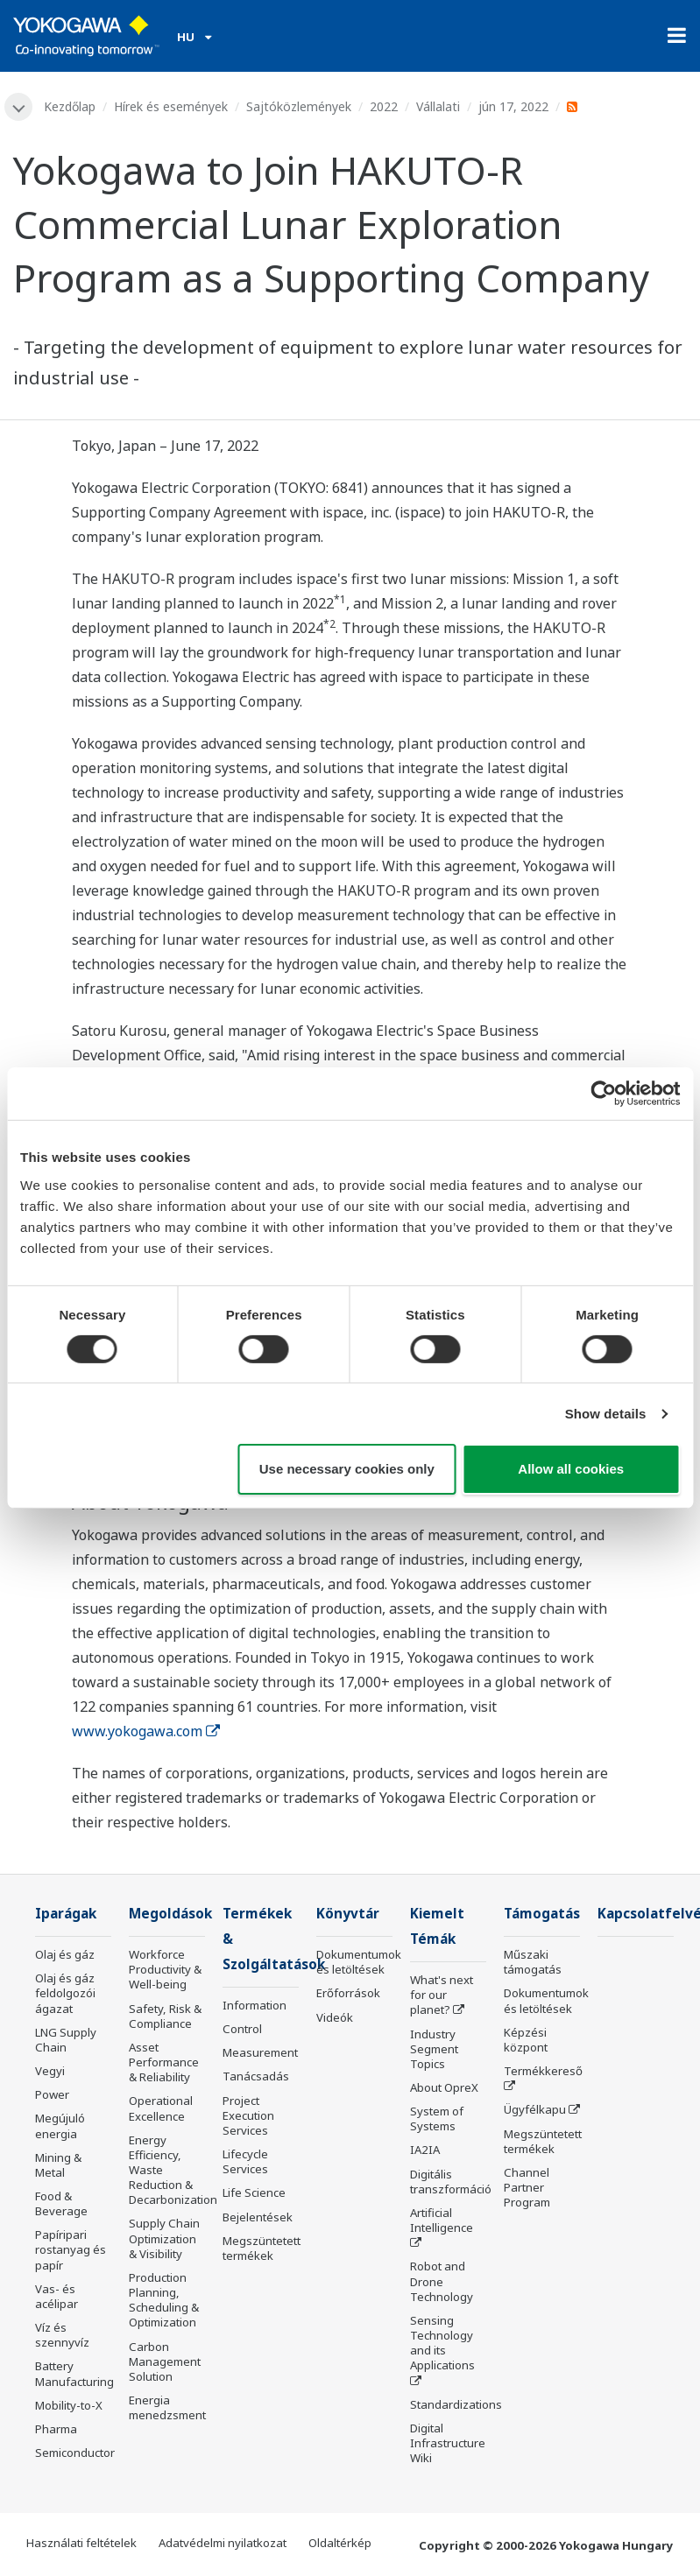 This screenshot has height=2576, width=700. I want to click on Project Execution Services, so click(248, 2115).